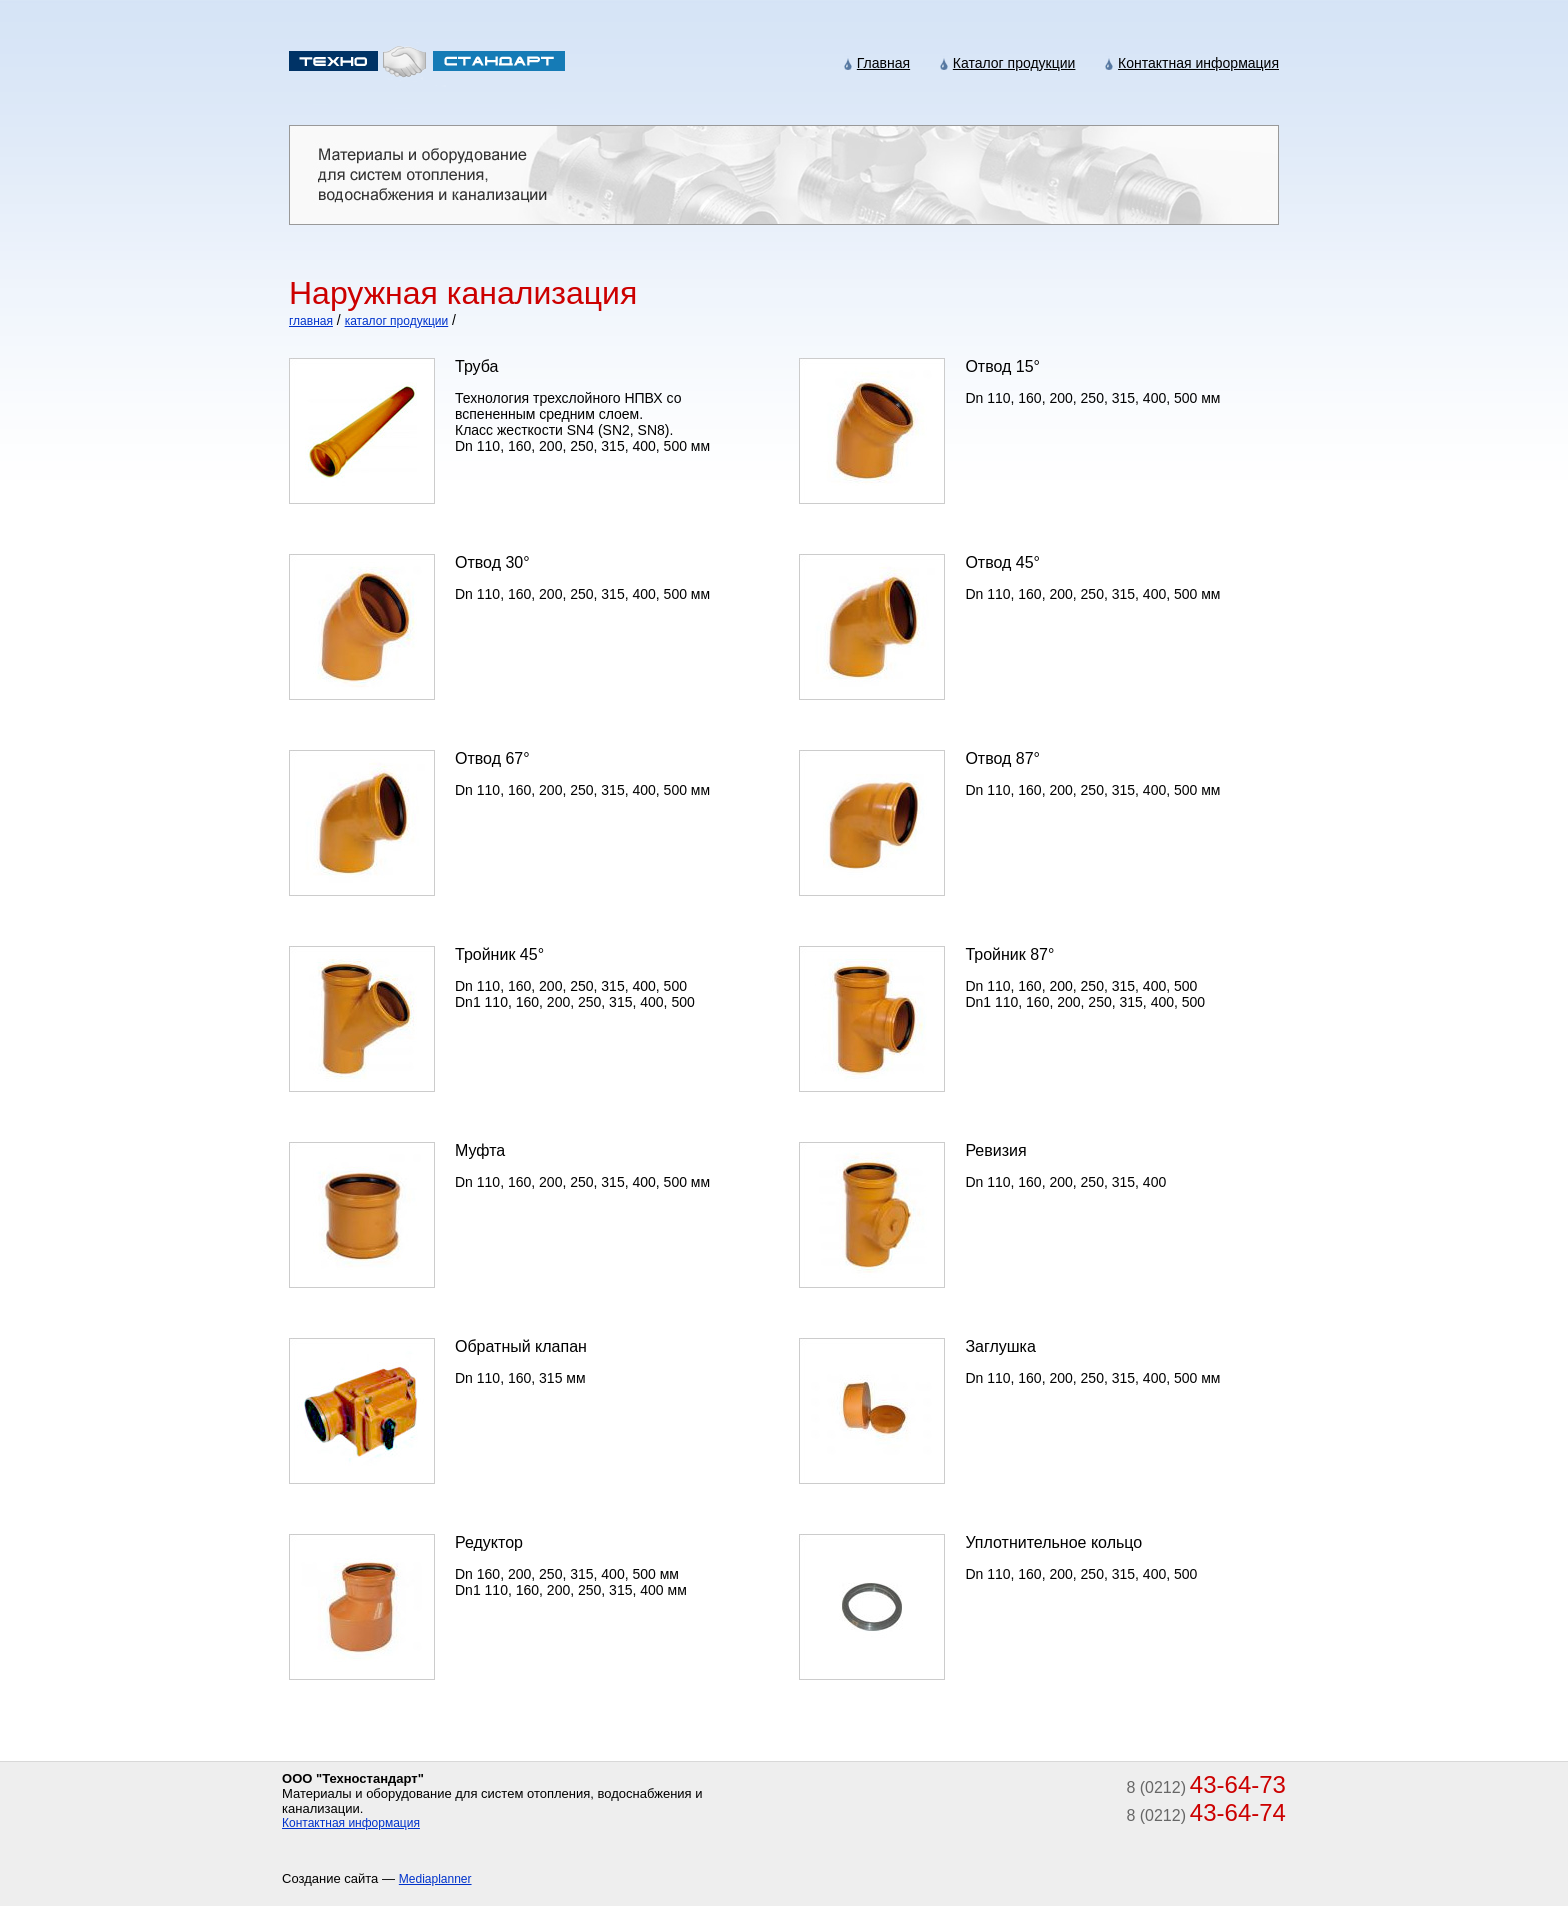 This screenshot has width=1568, height=1906. I want to click on Mediaplanner, so click(435, 1879).